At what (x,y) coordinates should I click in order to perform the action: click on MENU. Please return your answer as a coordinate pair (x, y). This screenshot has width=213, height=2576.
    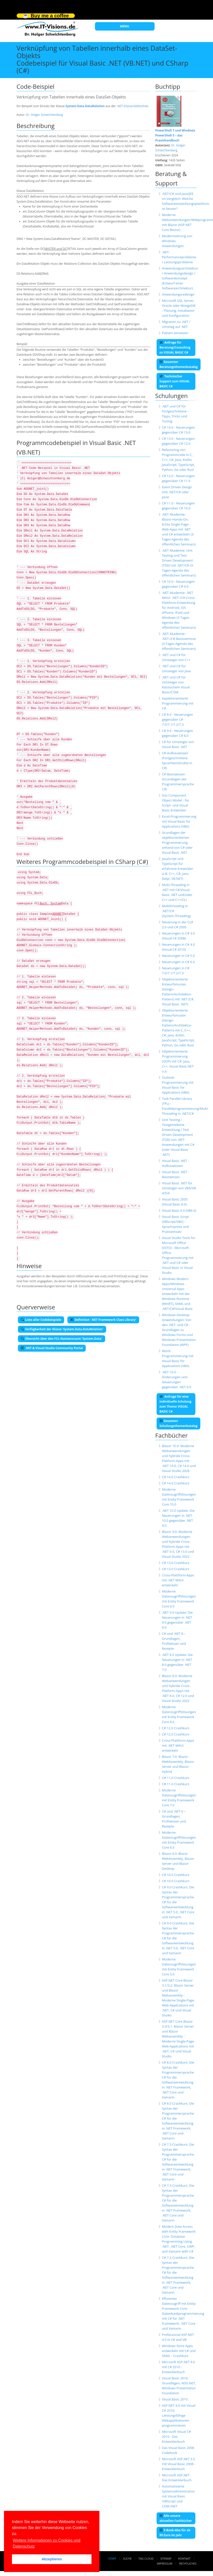
    Looking at the image, I should click on (124, 26).